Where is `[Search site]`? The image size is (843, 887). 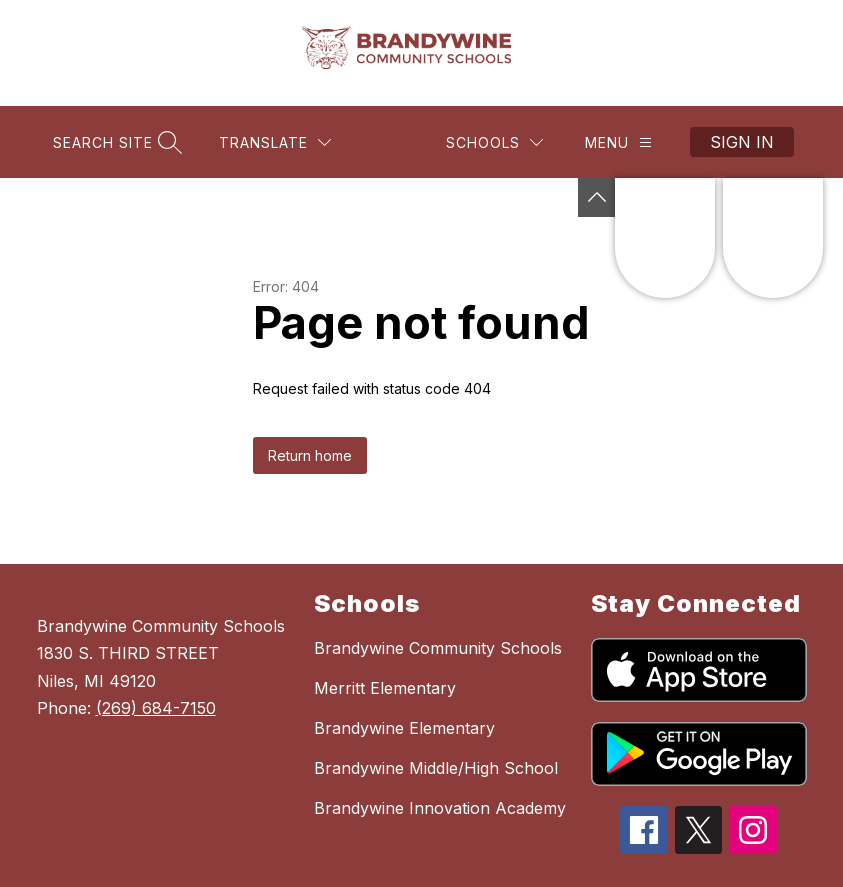 [Search site] is located at coordinates (115, 142).